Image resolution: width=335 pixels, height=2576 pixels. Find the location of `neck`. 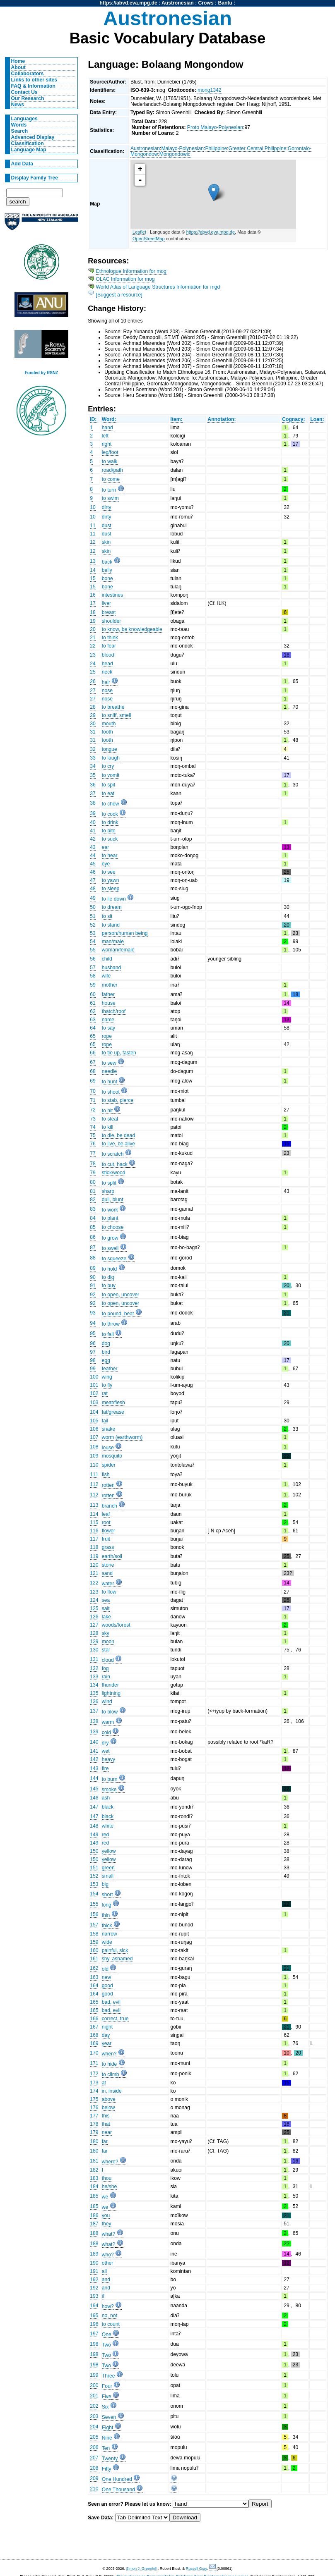

neck is located at coordinates (107, 672).